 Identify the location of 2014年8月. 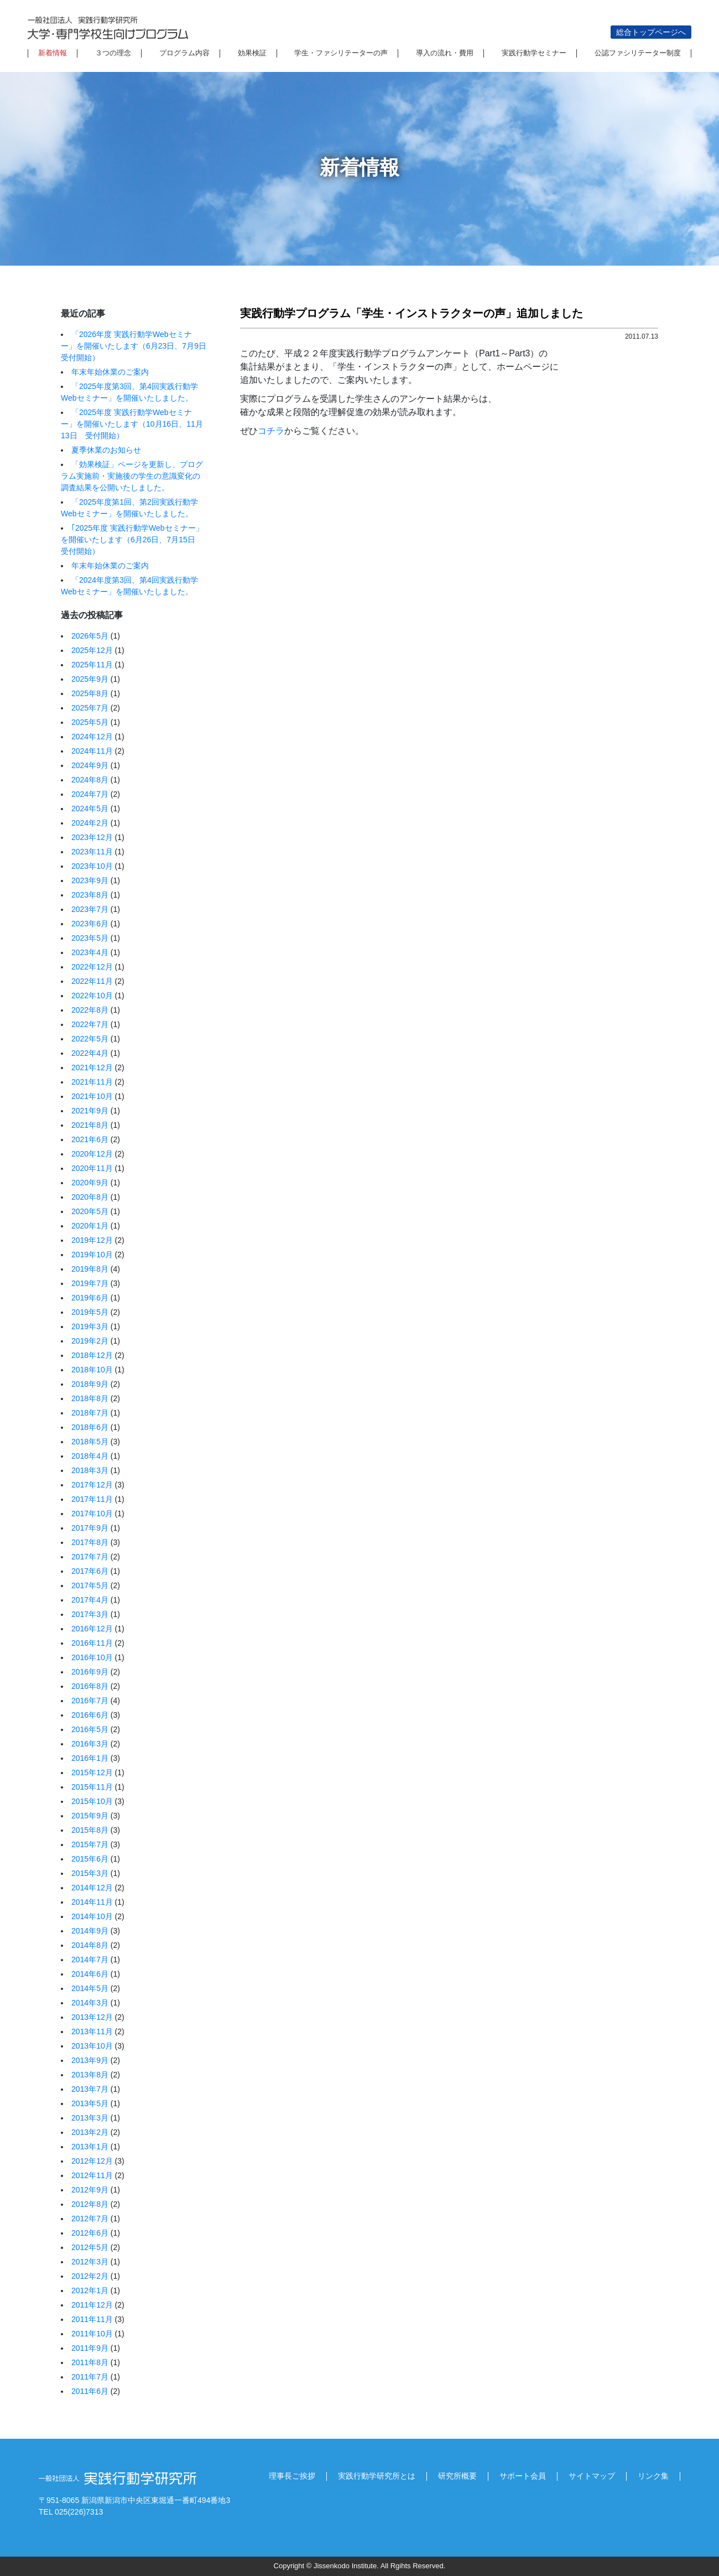
(89, 1945).